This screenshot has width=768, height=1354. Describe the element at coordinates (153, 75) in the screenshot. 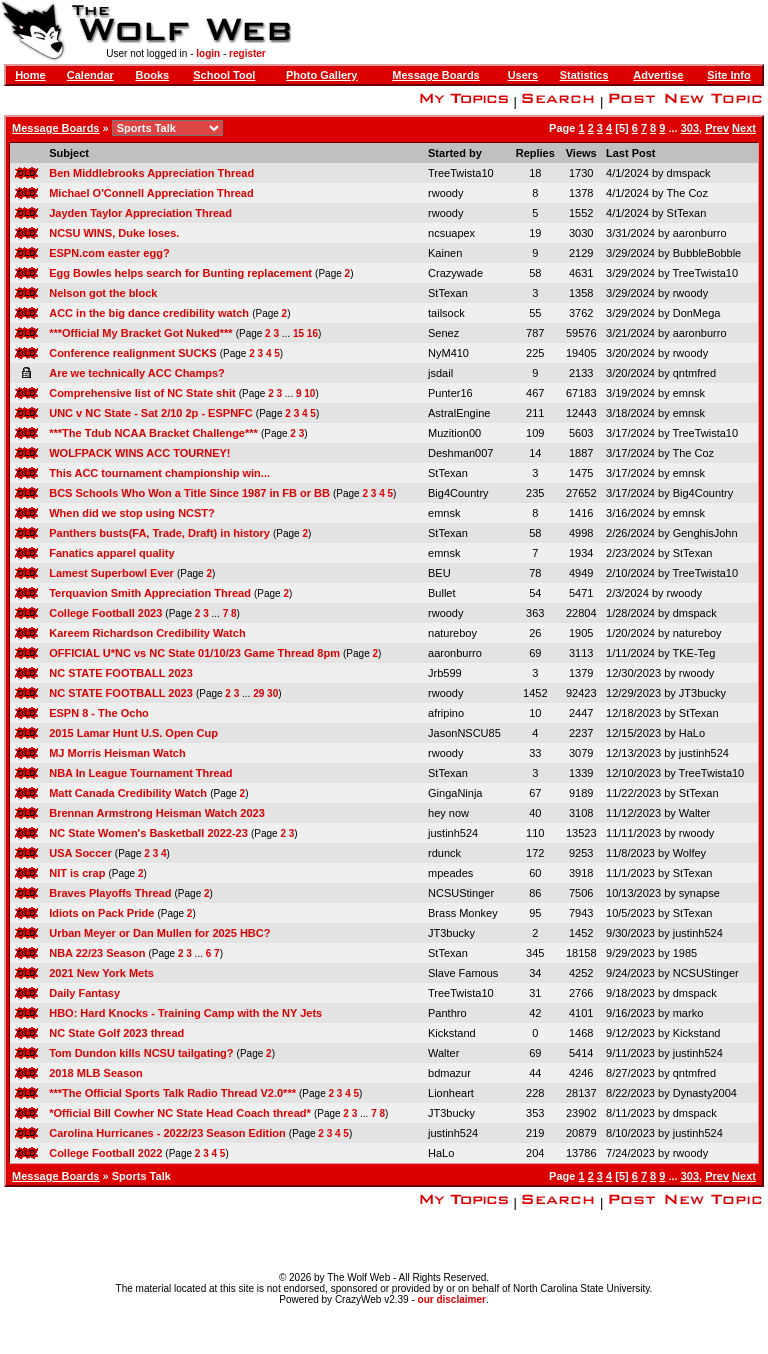

I see `Books` at that location.